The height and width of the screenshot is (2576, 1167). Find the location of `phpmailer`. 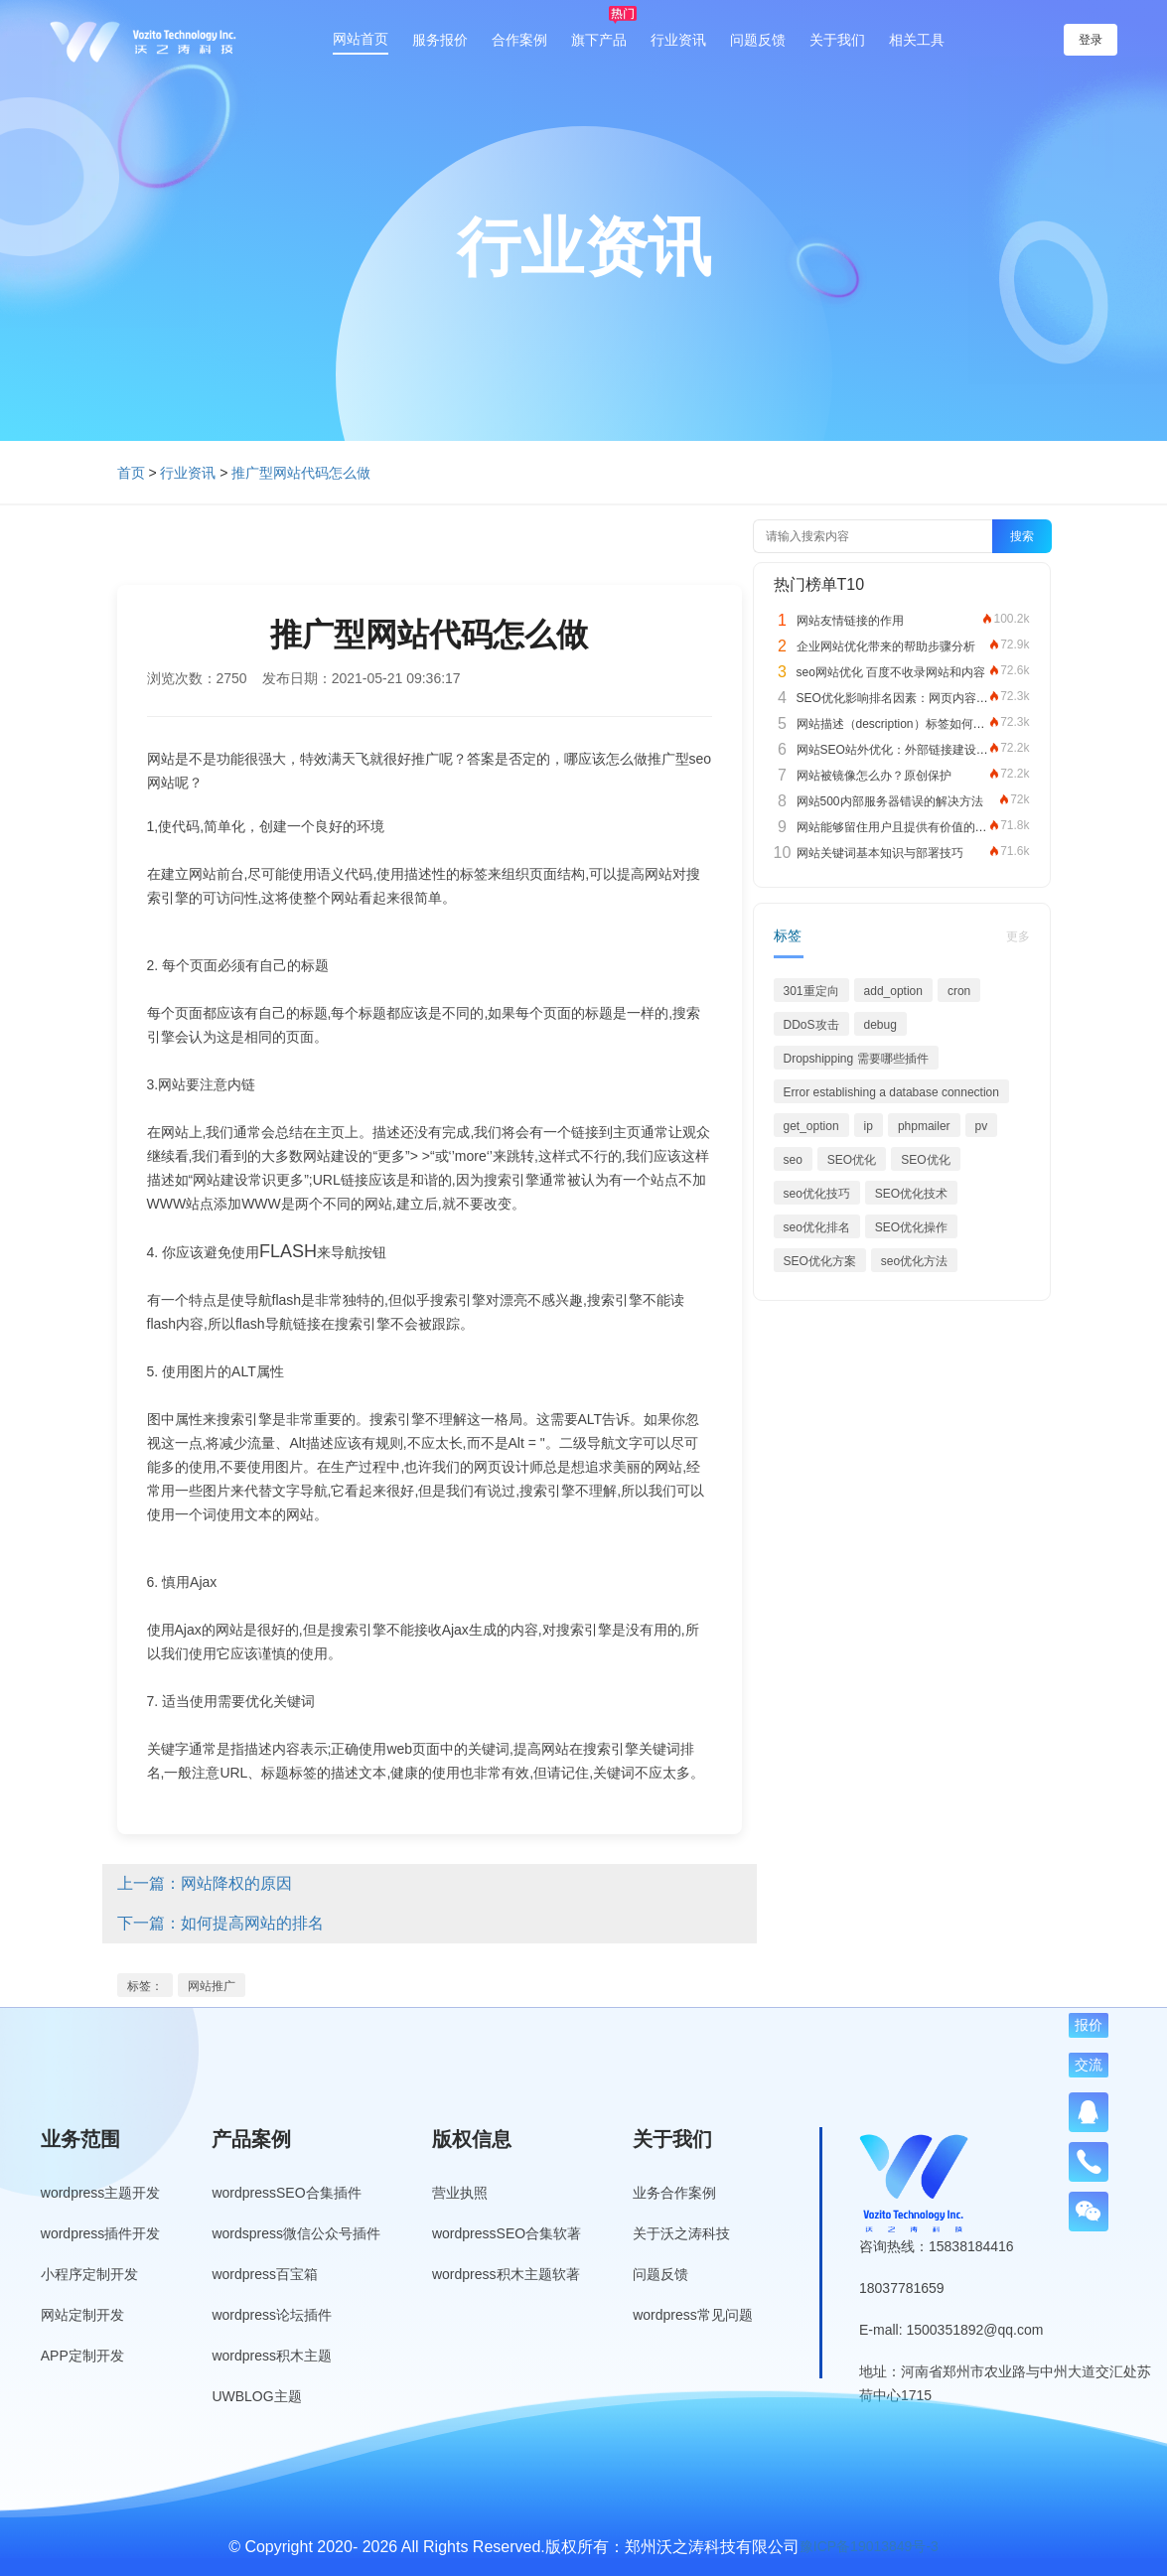

phpmailer is located at coordinates (924, 1126).